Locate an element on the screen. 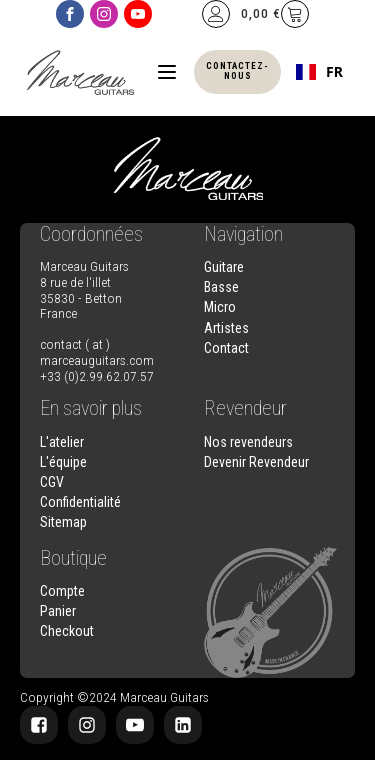  Sitemap is located at coordinates (63, 522).